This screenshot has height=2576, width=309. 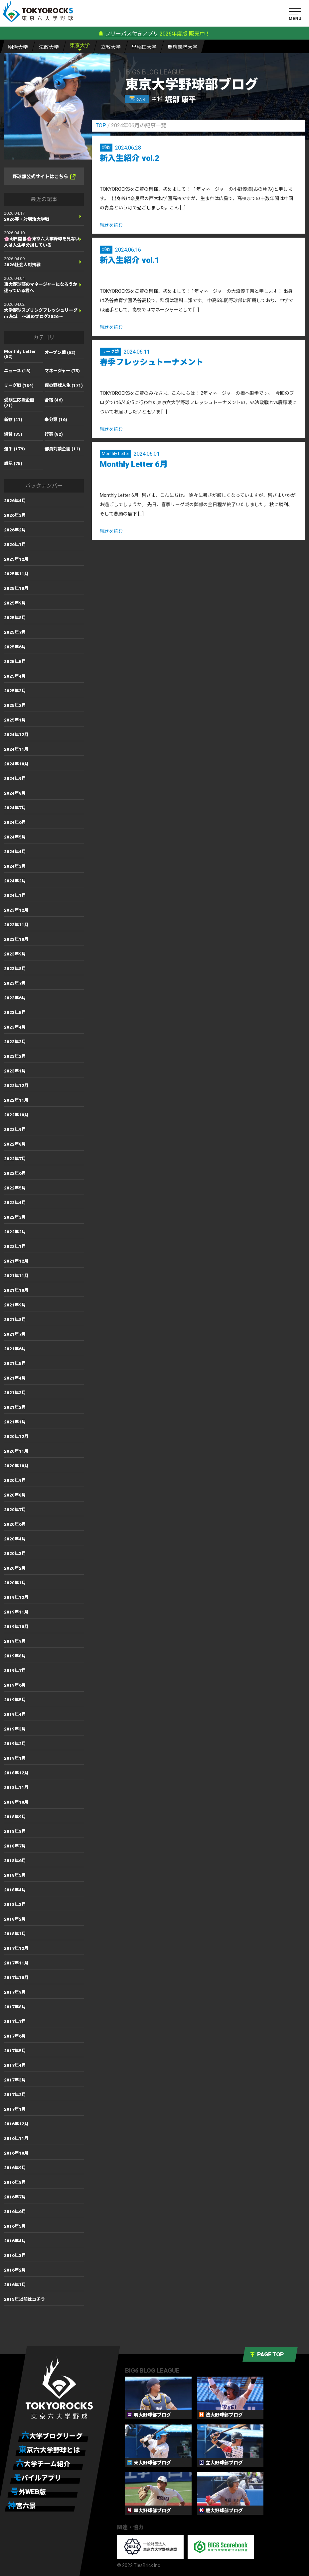 I want to click on 続きを読む, so click(x=111, y=225).